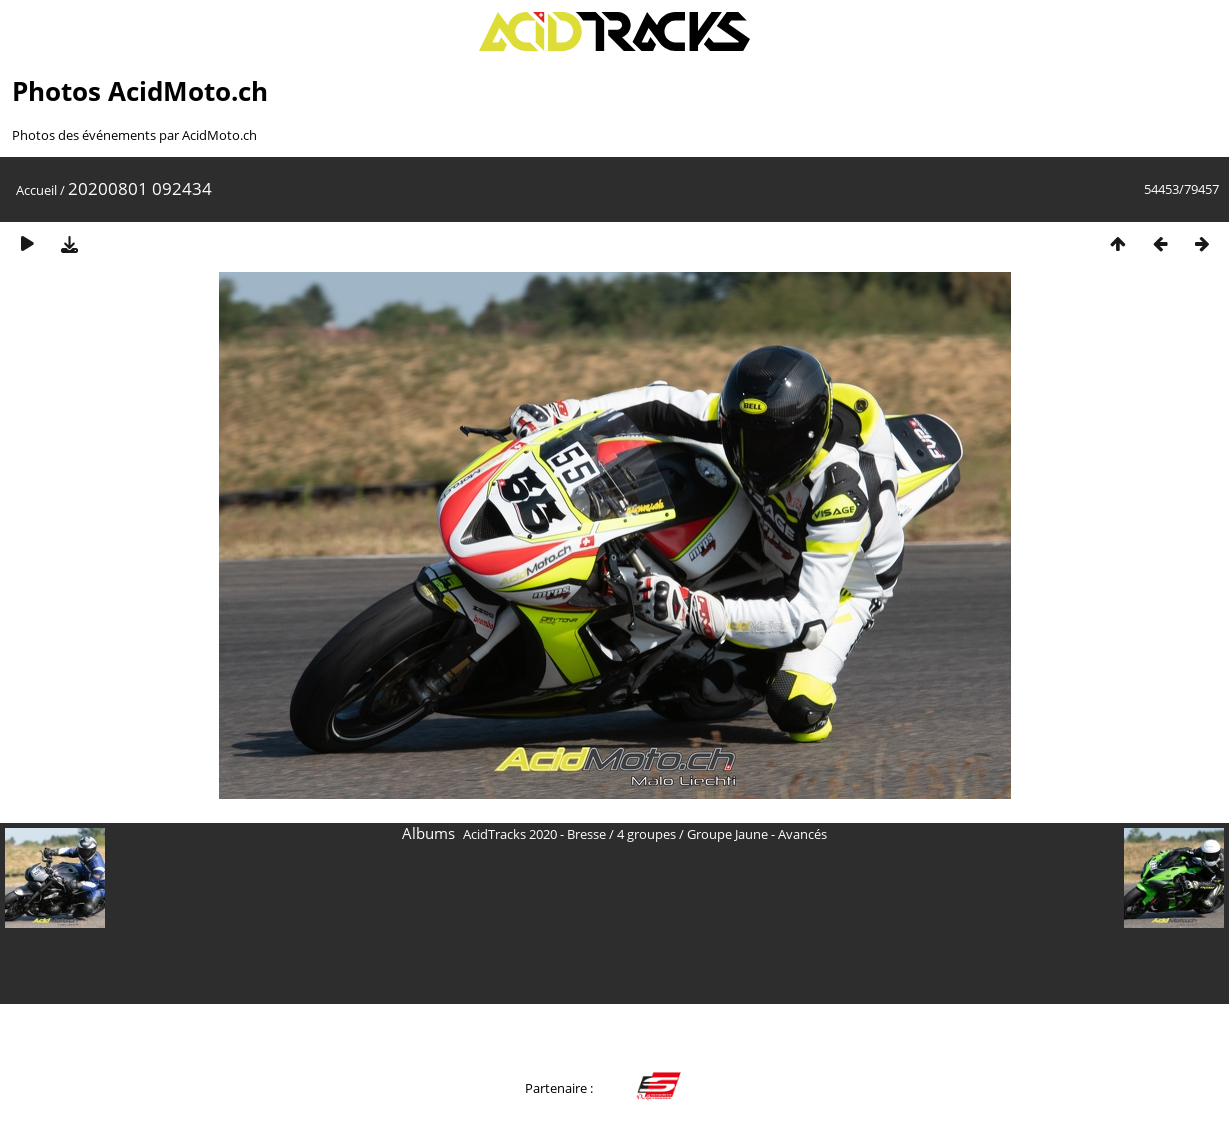 The width and height of the screenshot is (1229, 1131). What do you see at coordinates (36, 190) in the screenshot?
I see `Accueil` at bounding box center [36, 190].